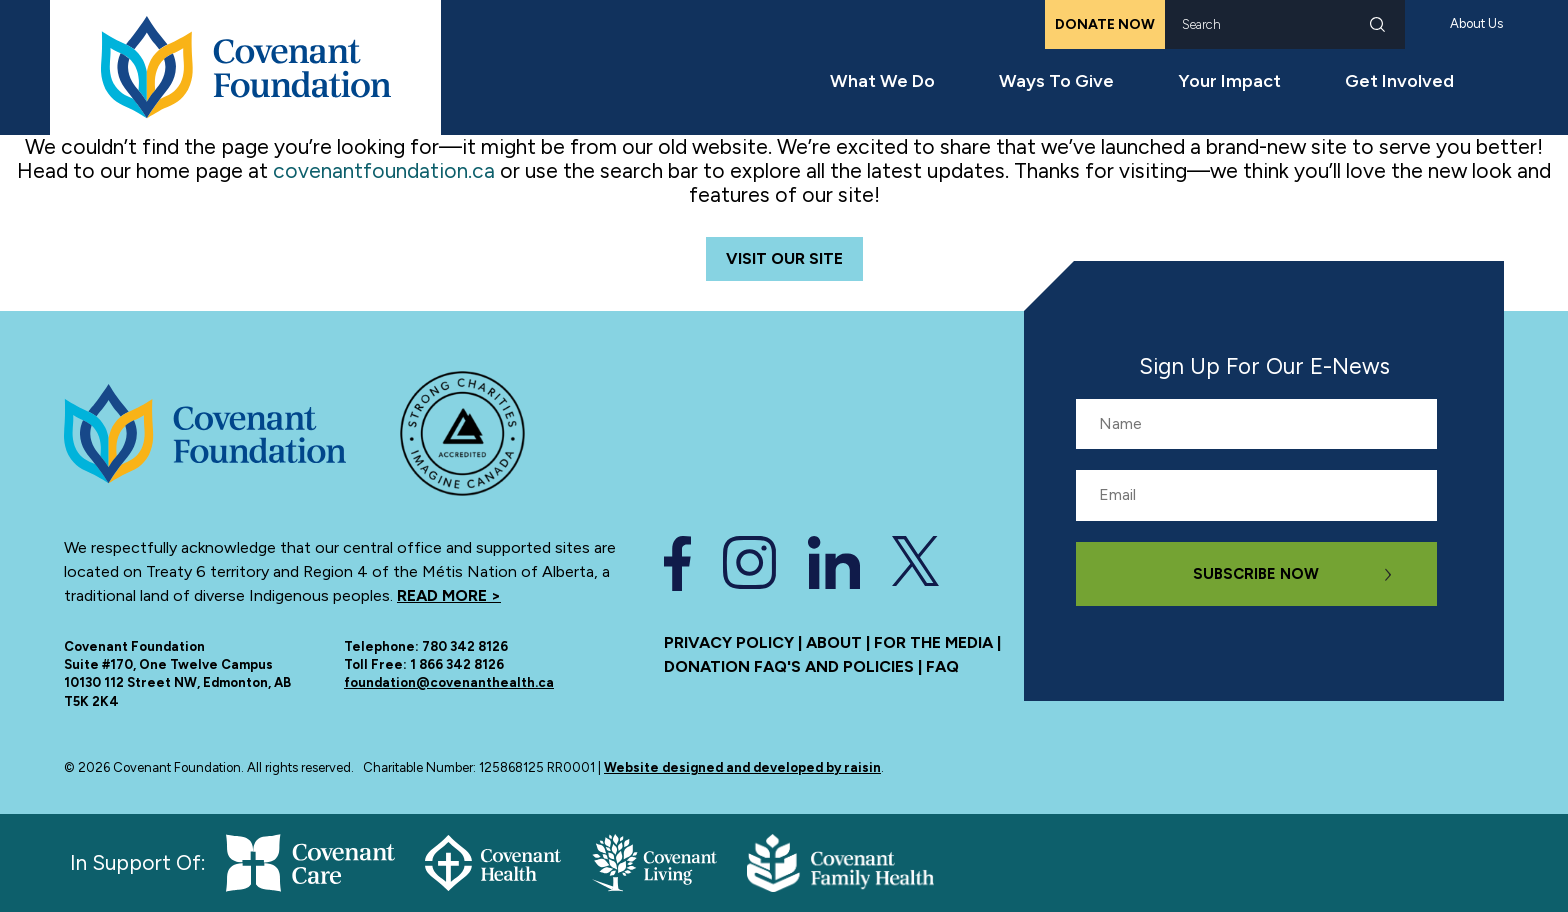  I want to click on Privacy Policy, so click(729, 642).